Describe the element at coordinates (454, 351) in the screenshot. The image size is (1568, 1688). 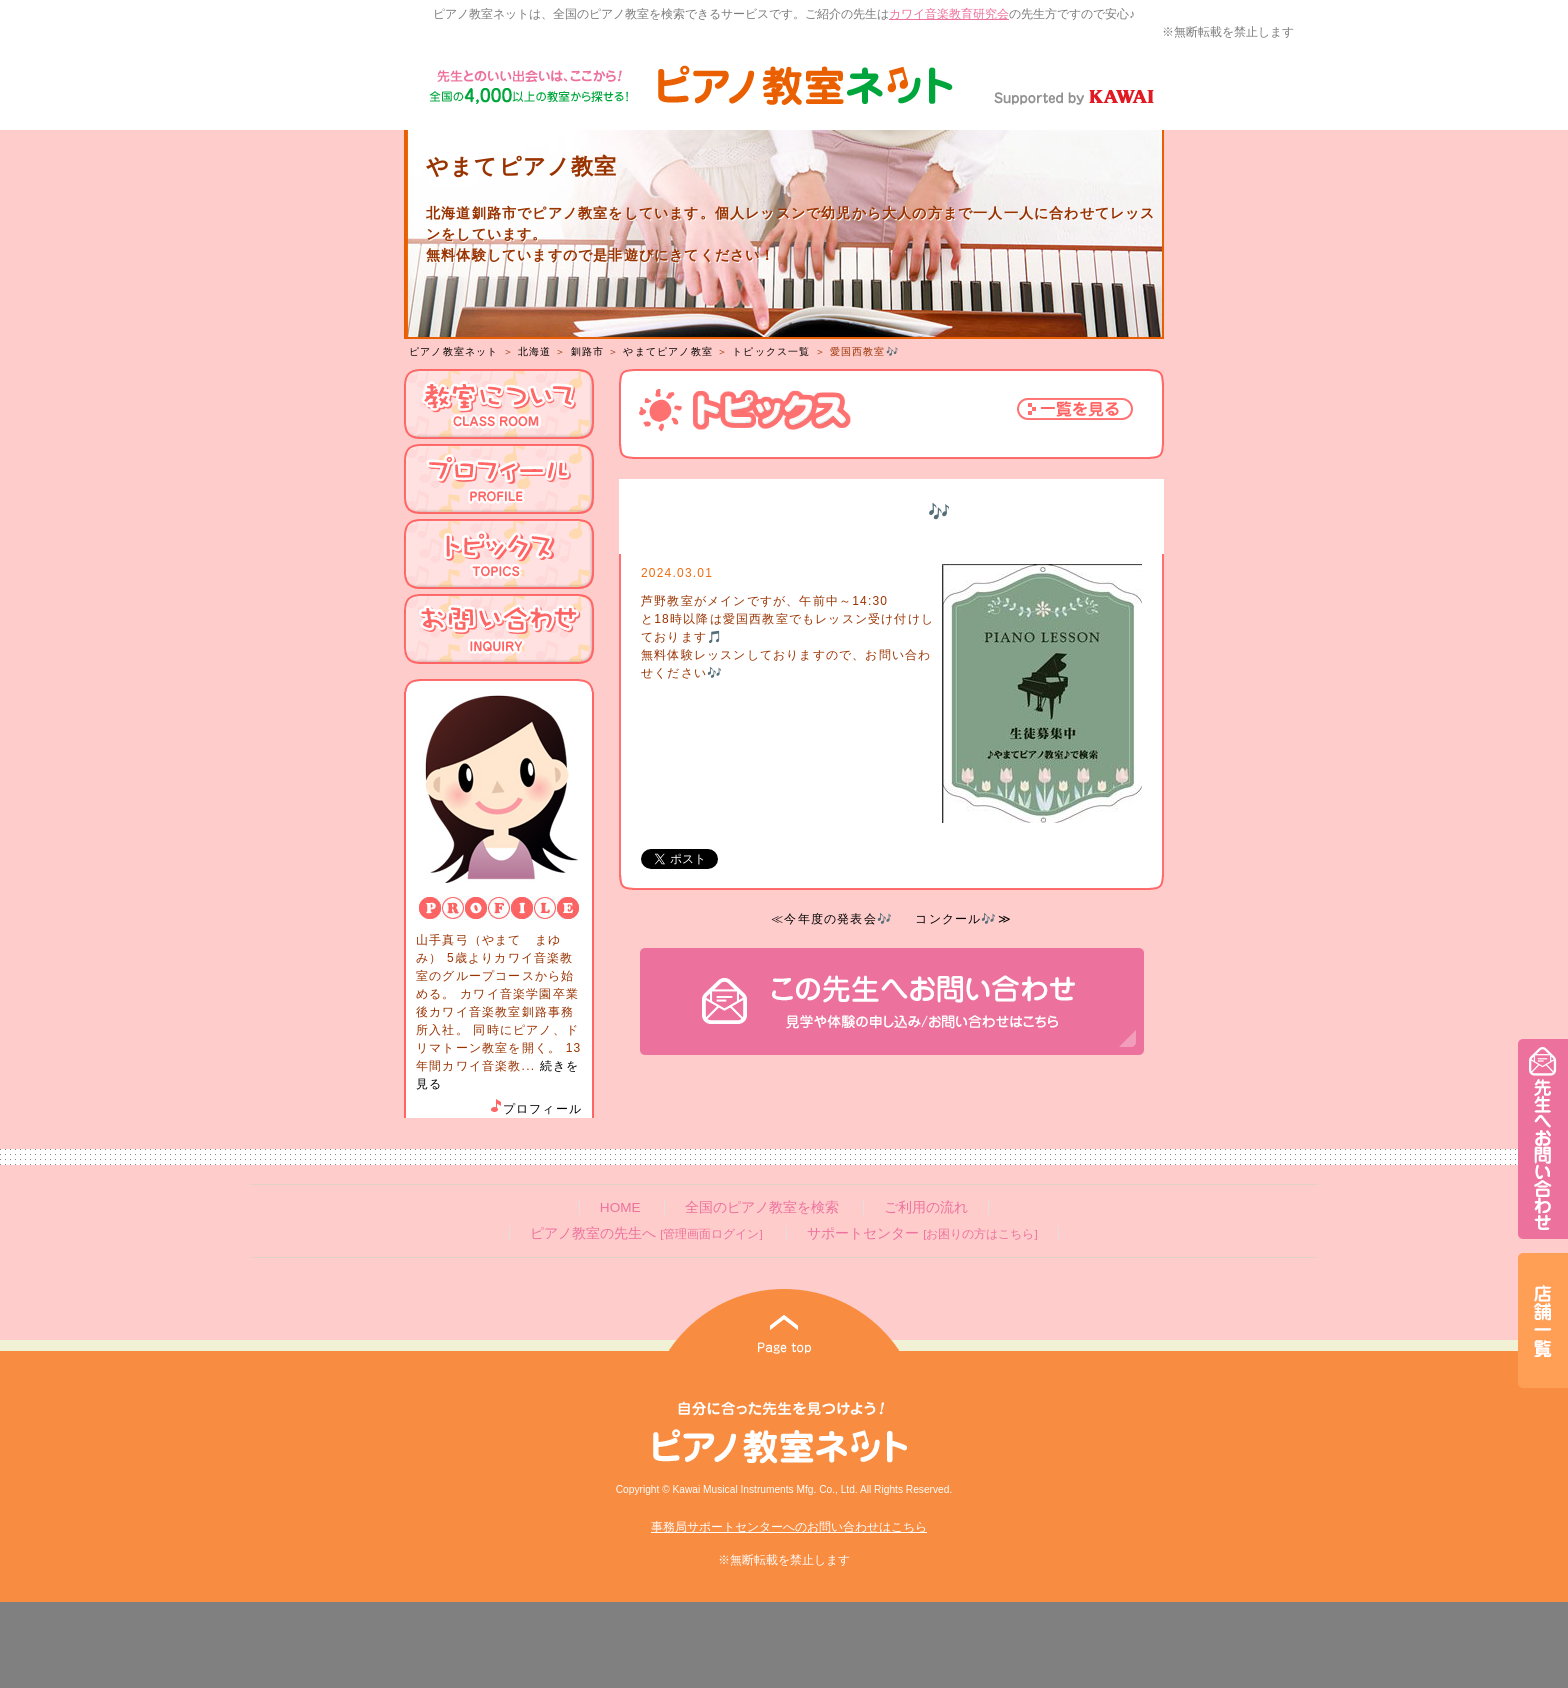
I see `ピアノ教室ネット` at that location.